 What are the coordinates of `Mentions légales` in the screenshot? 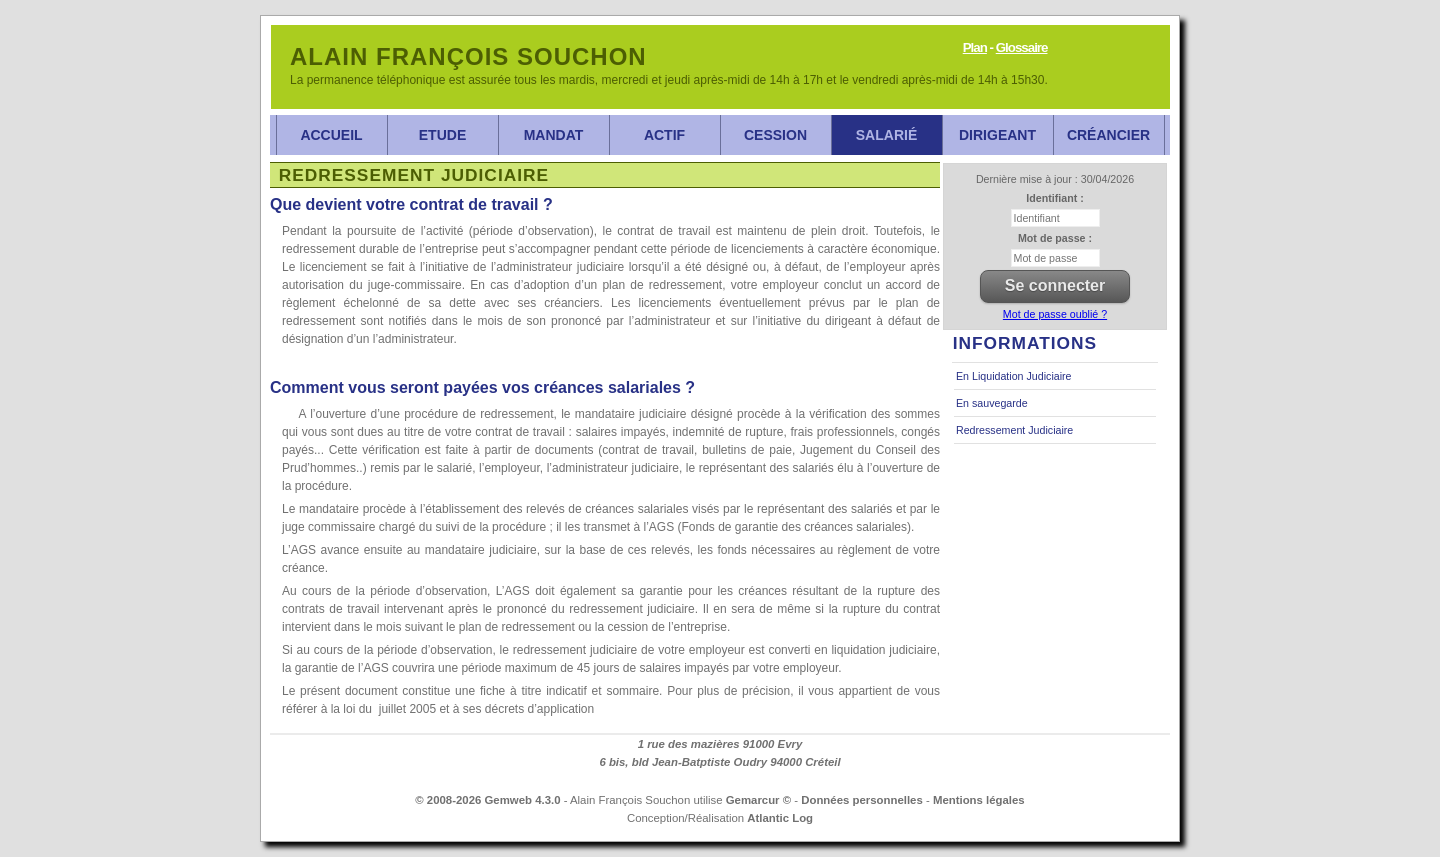 It's located at (979, 800).